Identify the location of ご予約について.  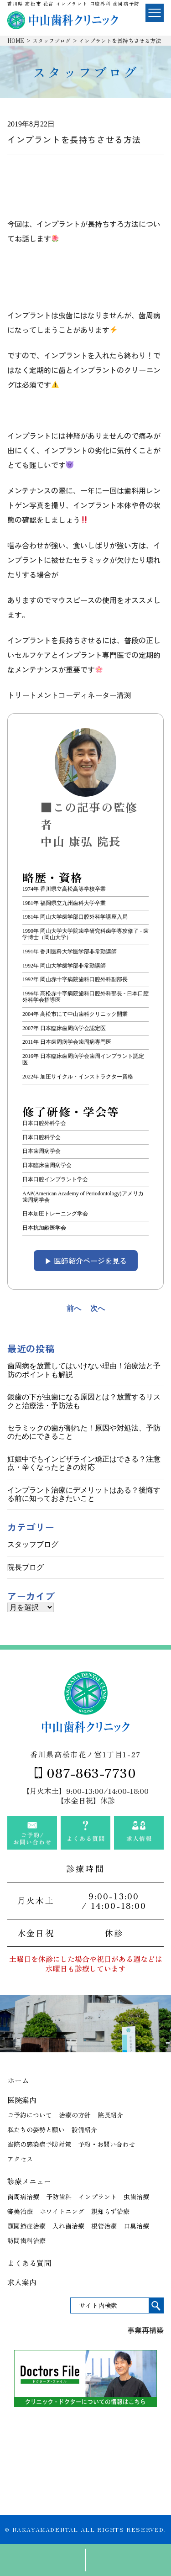
(29, 2114).